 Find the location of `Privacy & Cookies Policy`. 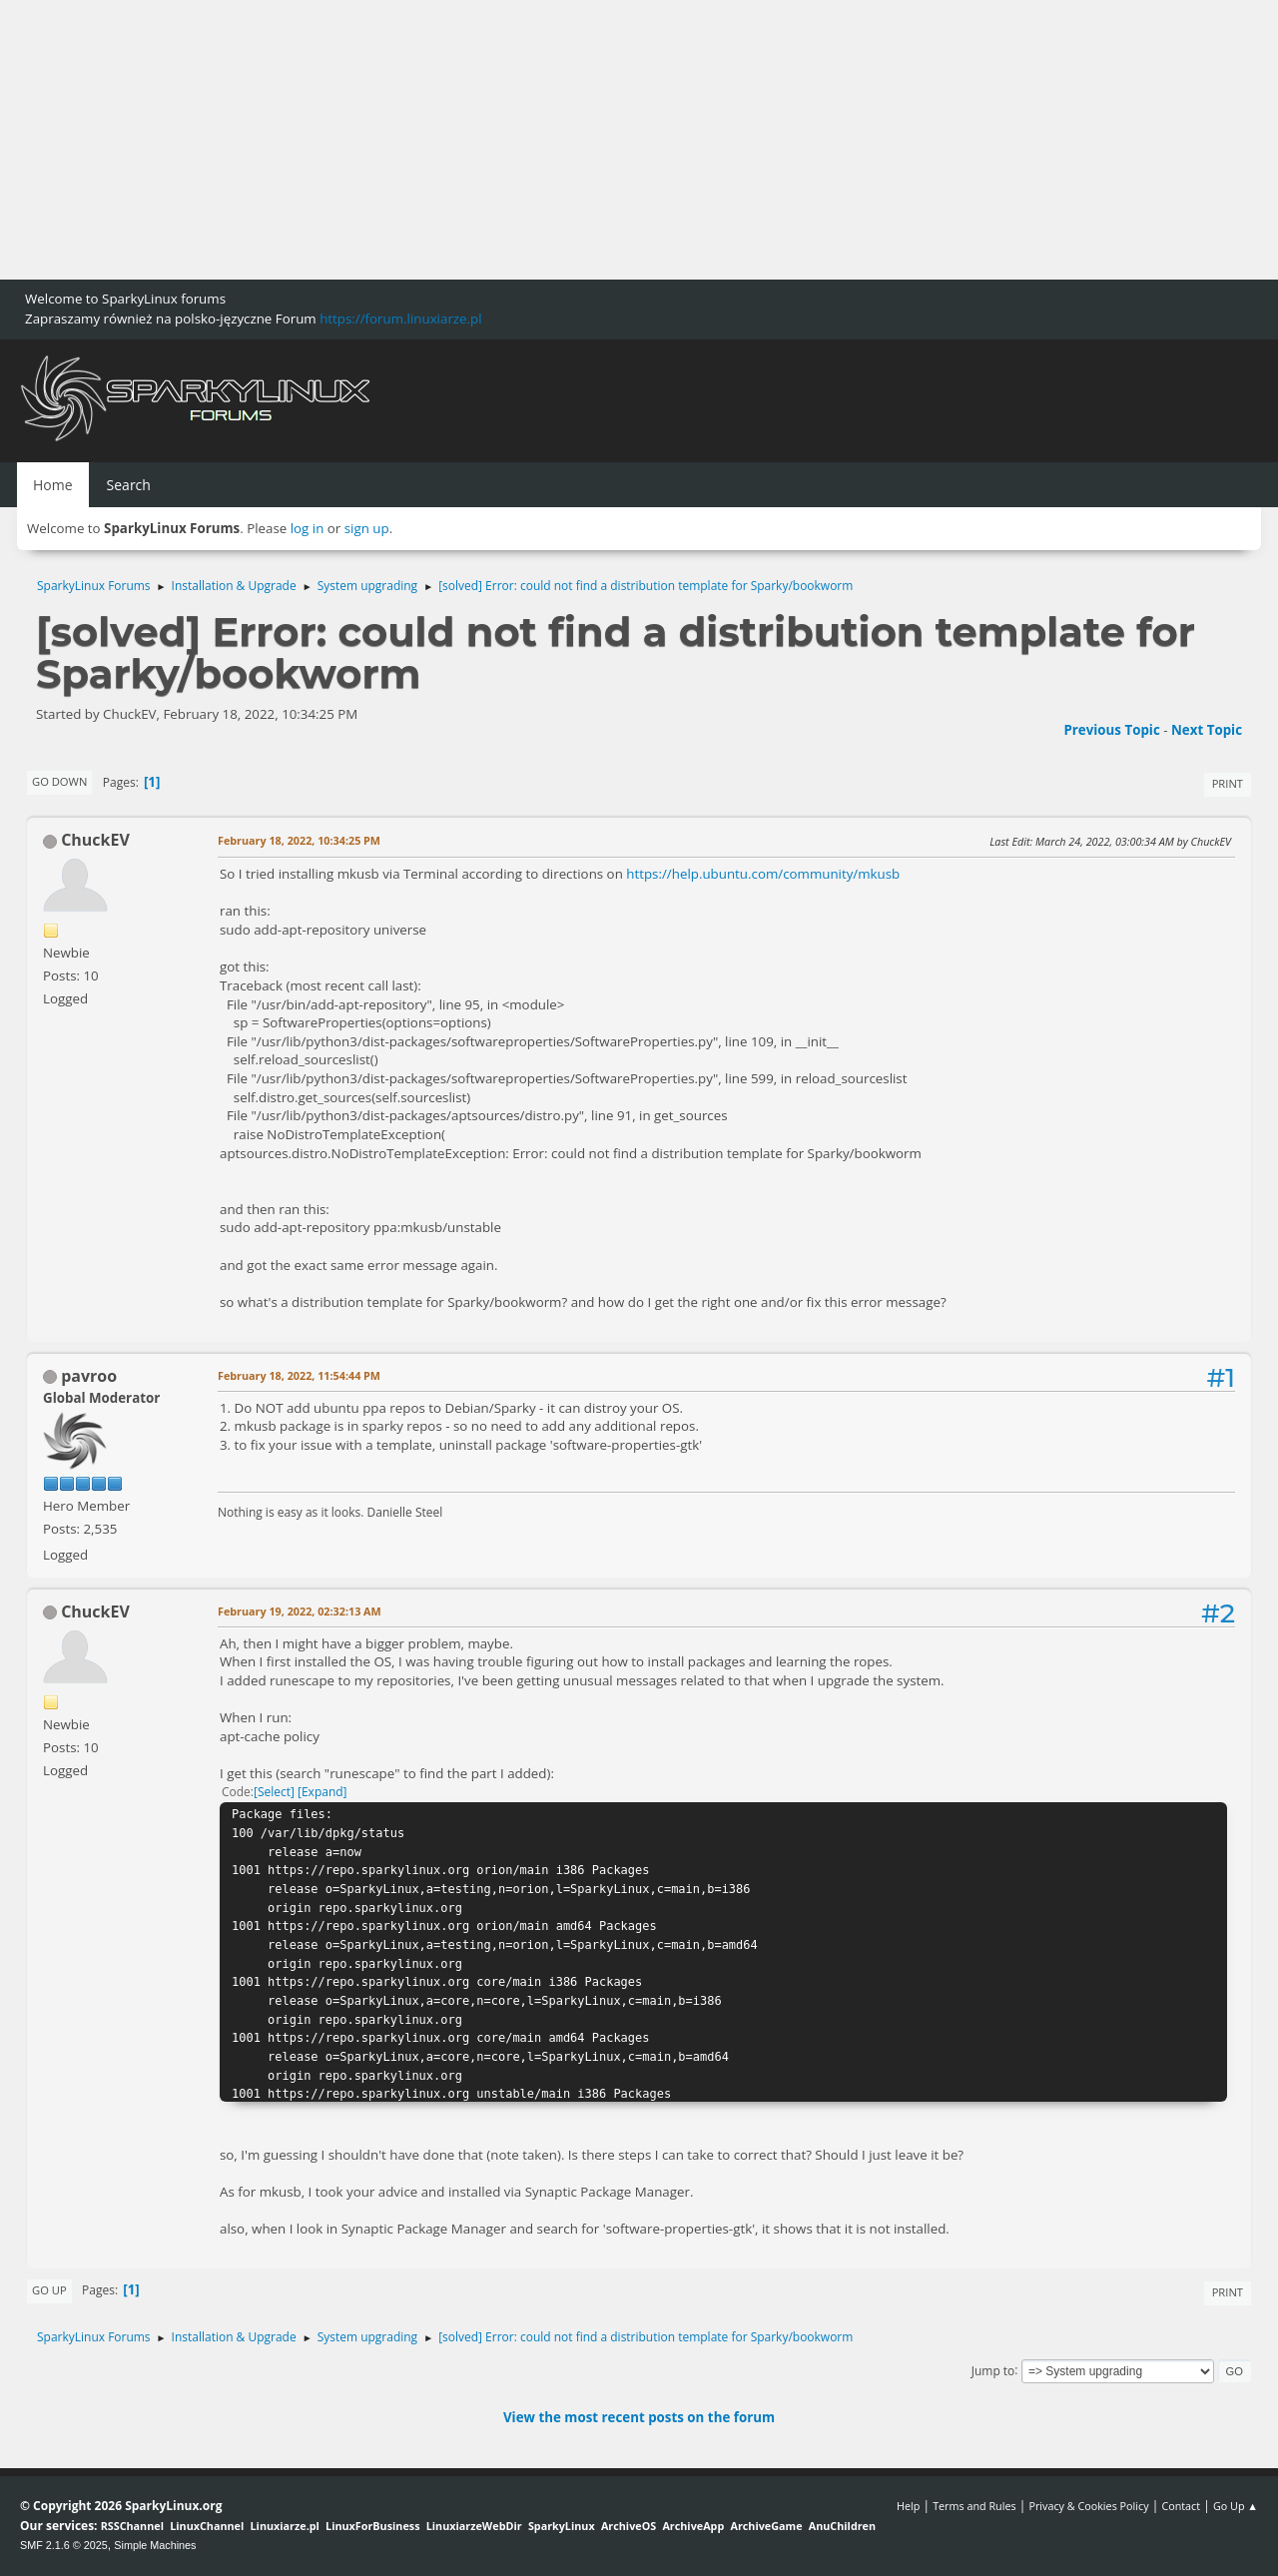

Privacy & Cookies Policy is located at coordinates (1088, 2505).